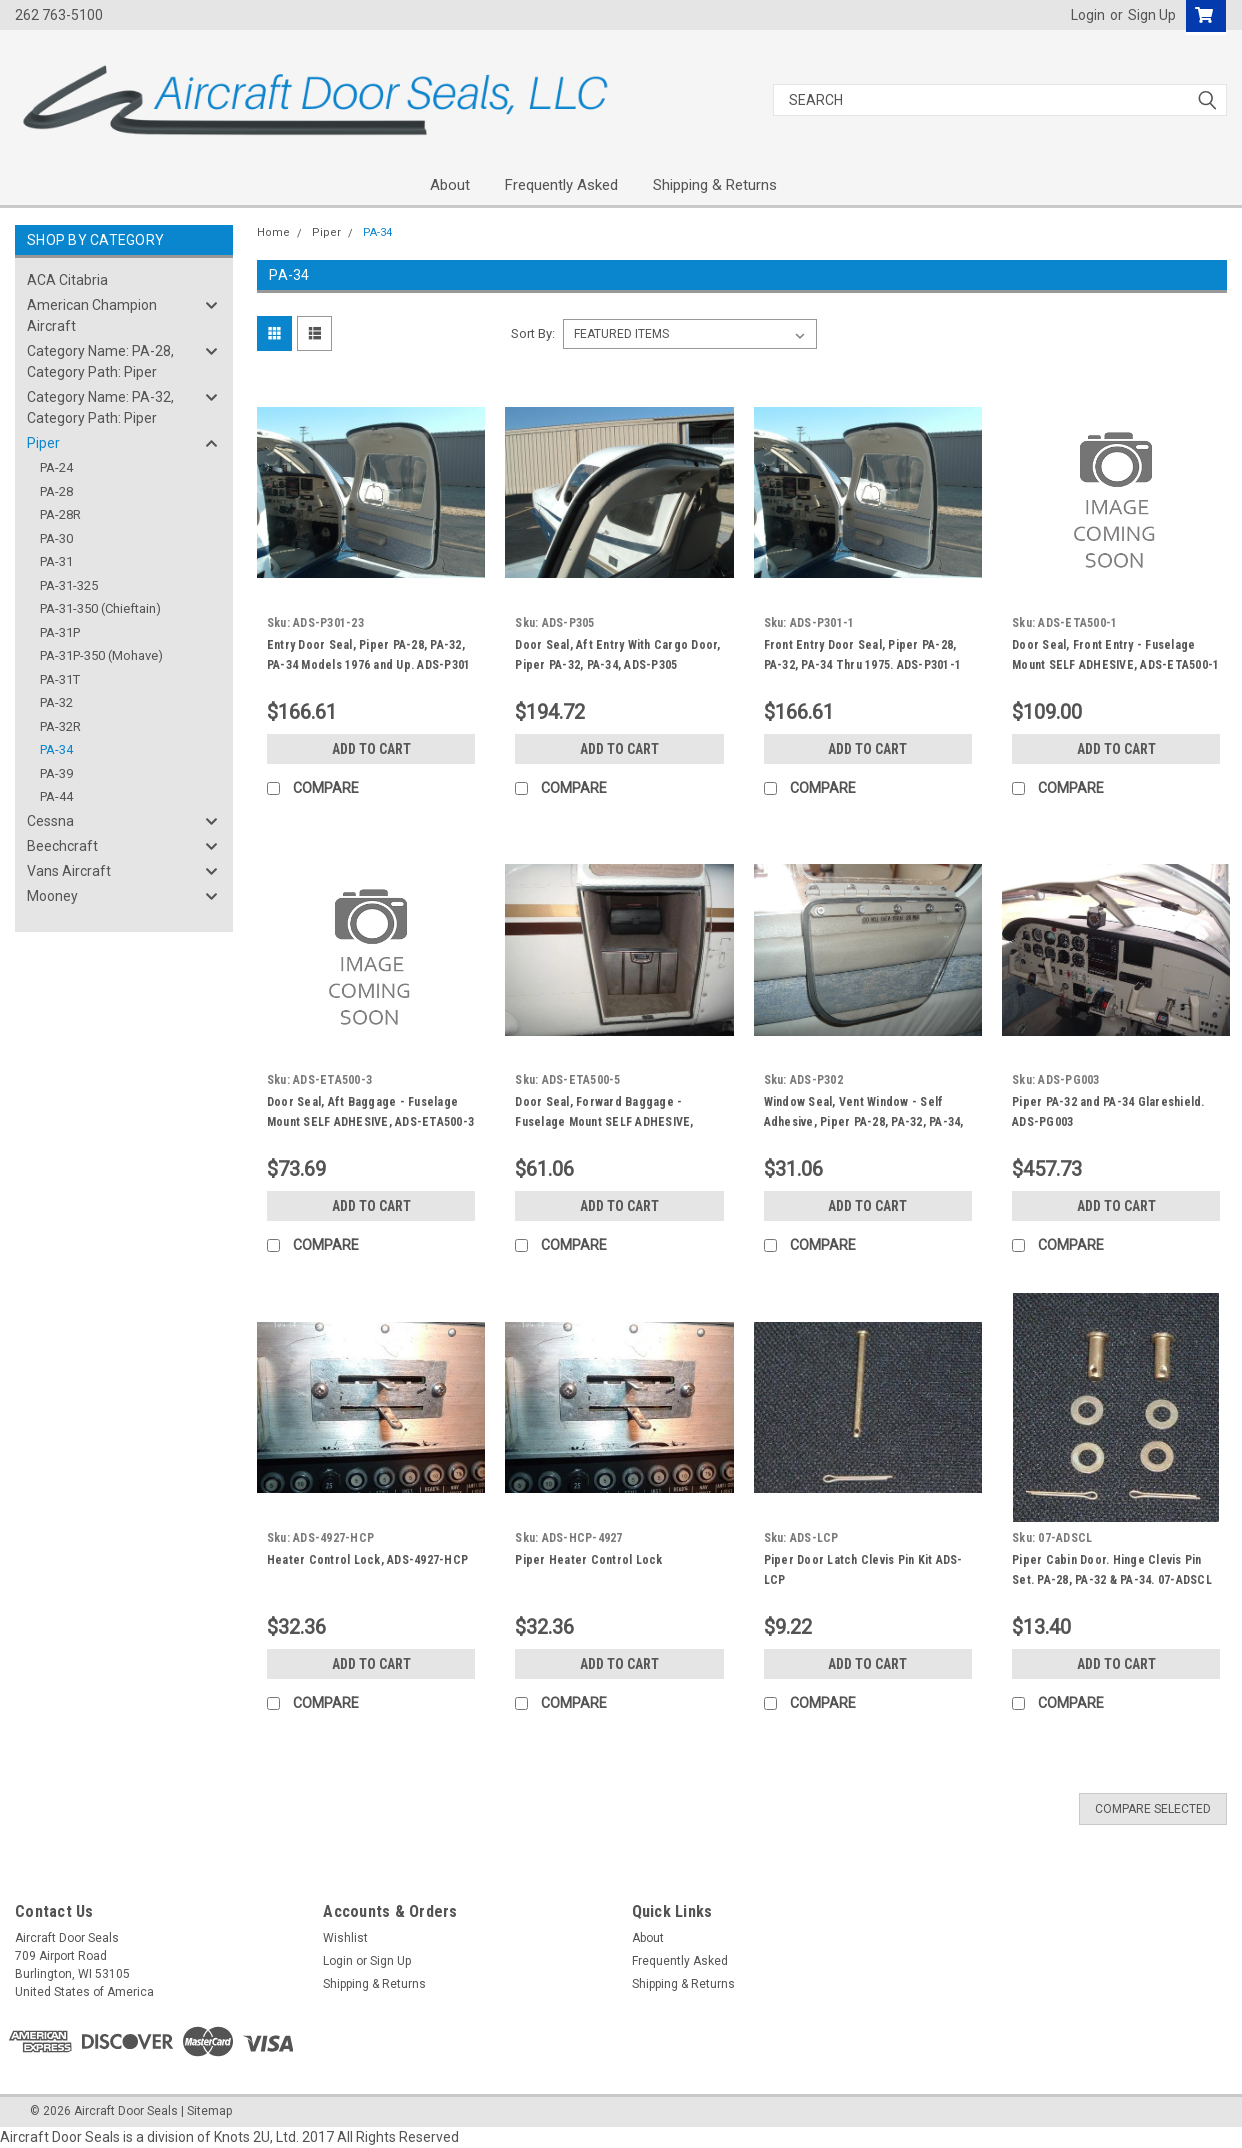 The height and width of the screenshot is (2148, 1242). Describe the element at coordinates (100, 361) in the screenshot. I see `Category Name: PA-28, Category Path: Piper` at that location.